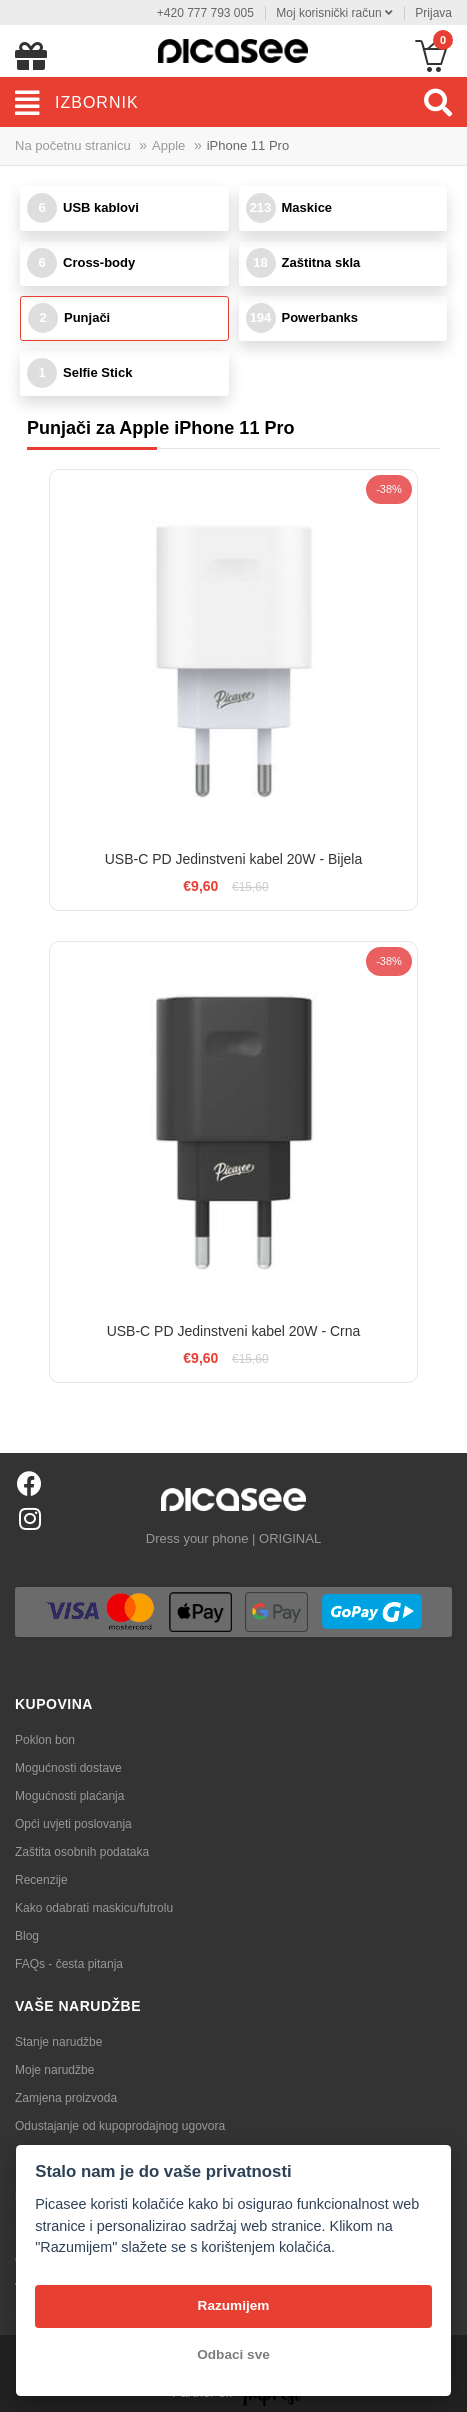  I want to click on USB-C PD Jedinstveni kabel 20W - Bijela, so click(234, 859).